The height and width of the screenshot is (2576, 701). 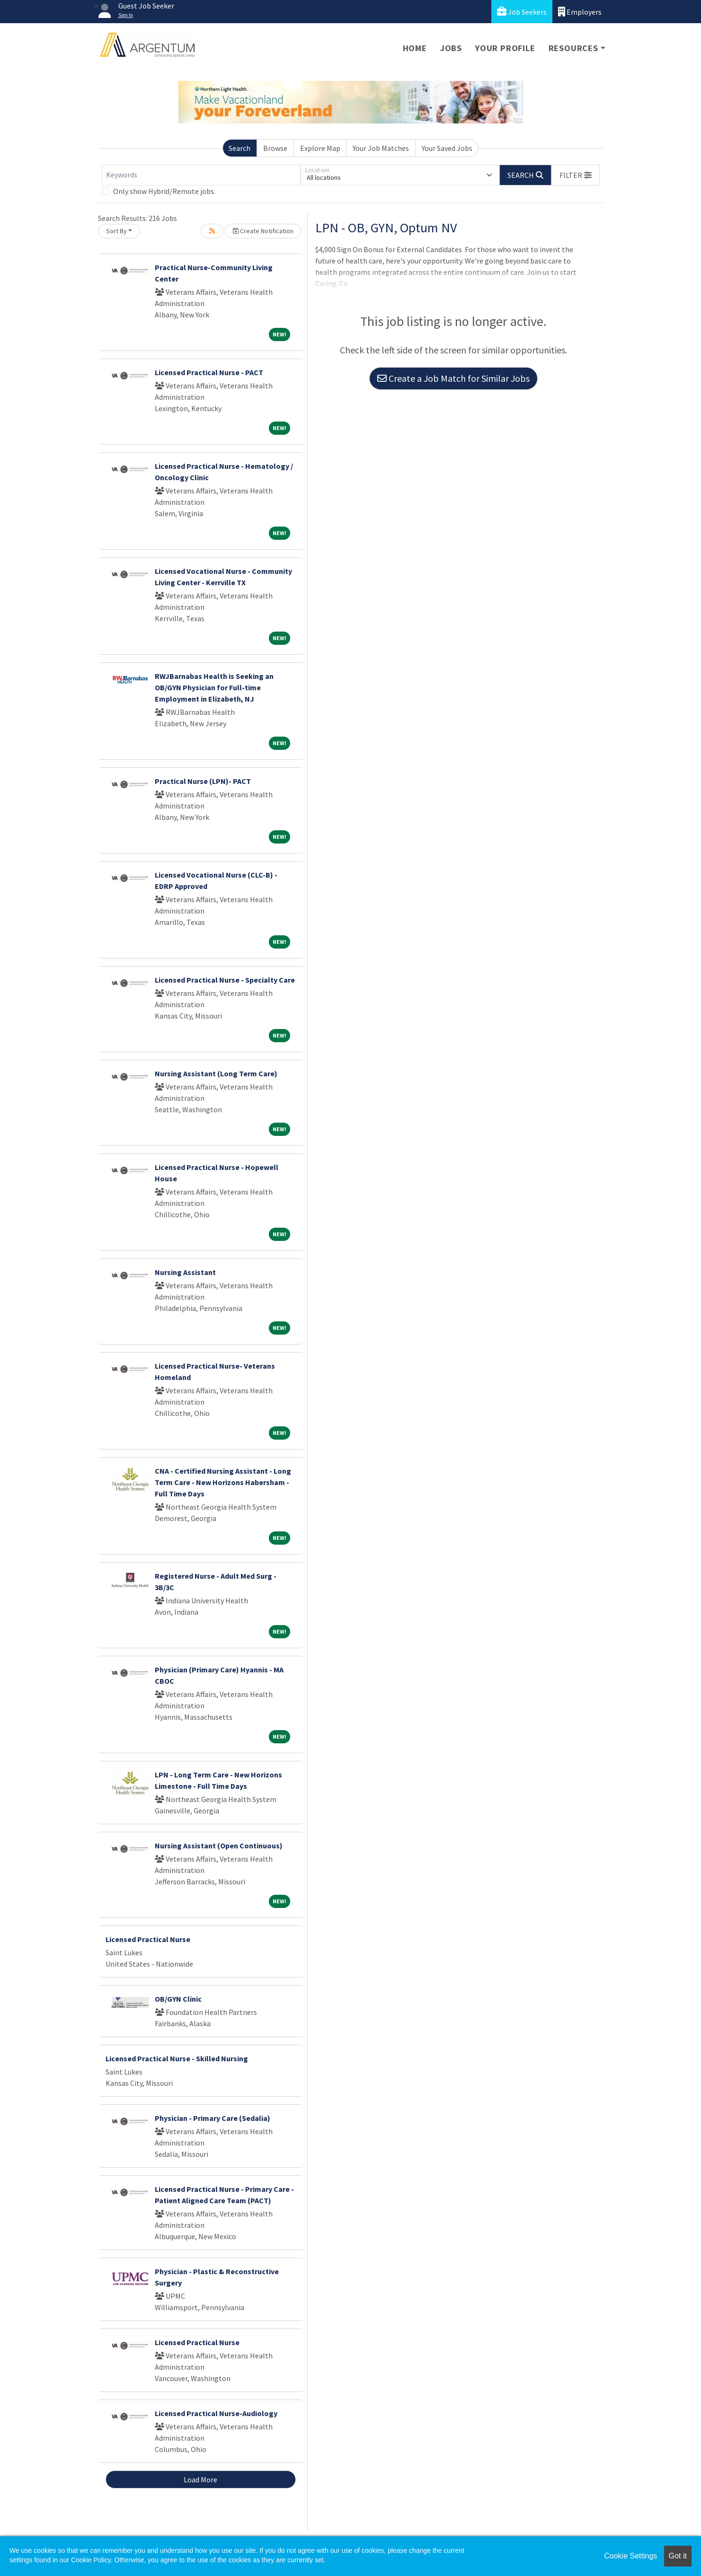 What do you see at coordinates (447, 148) in the screenshot?
I see `Your Saved Jobs` at bounding box center [447, 148].